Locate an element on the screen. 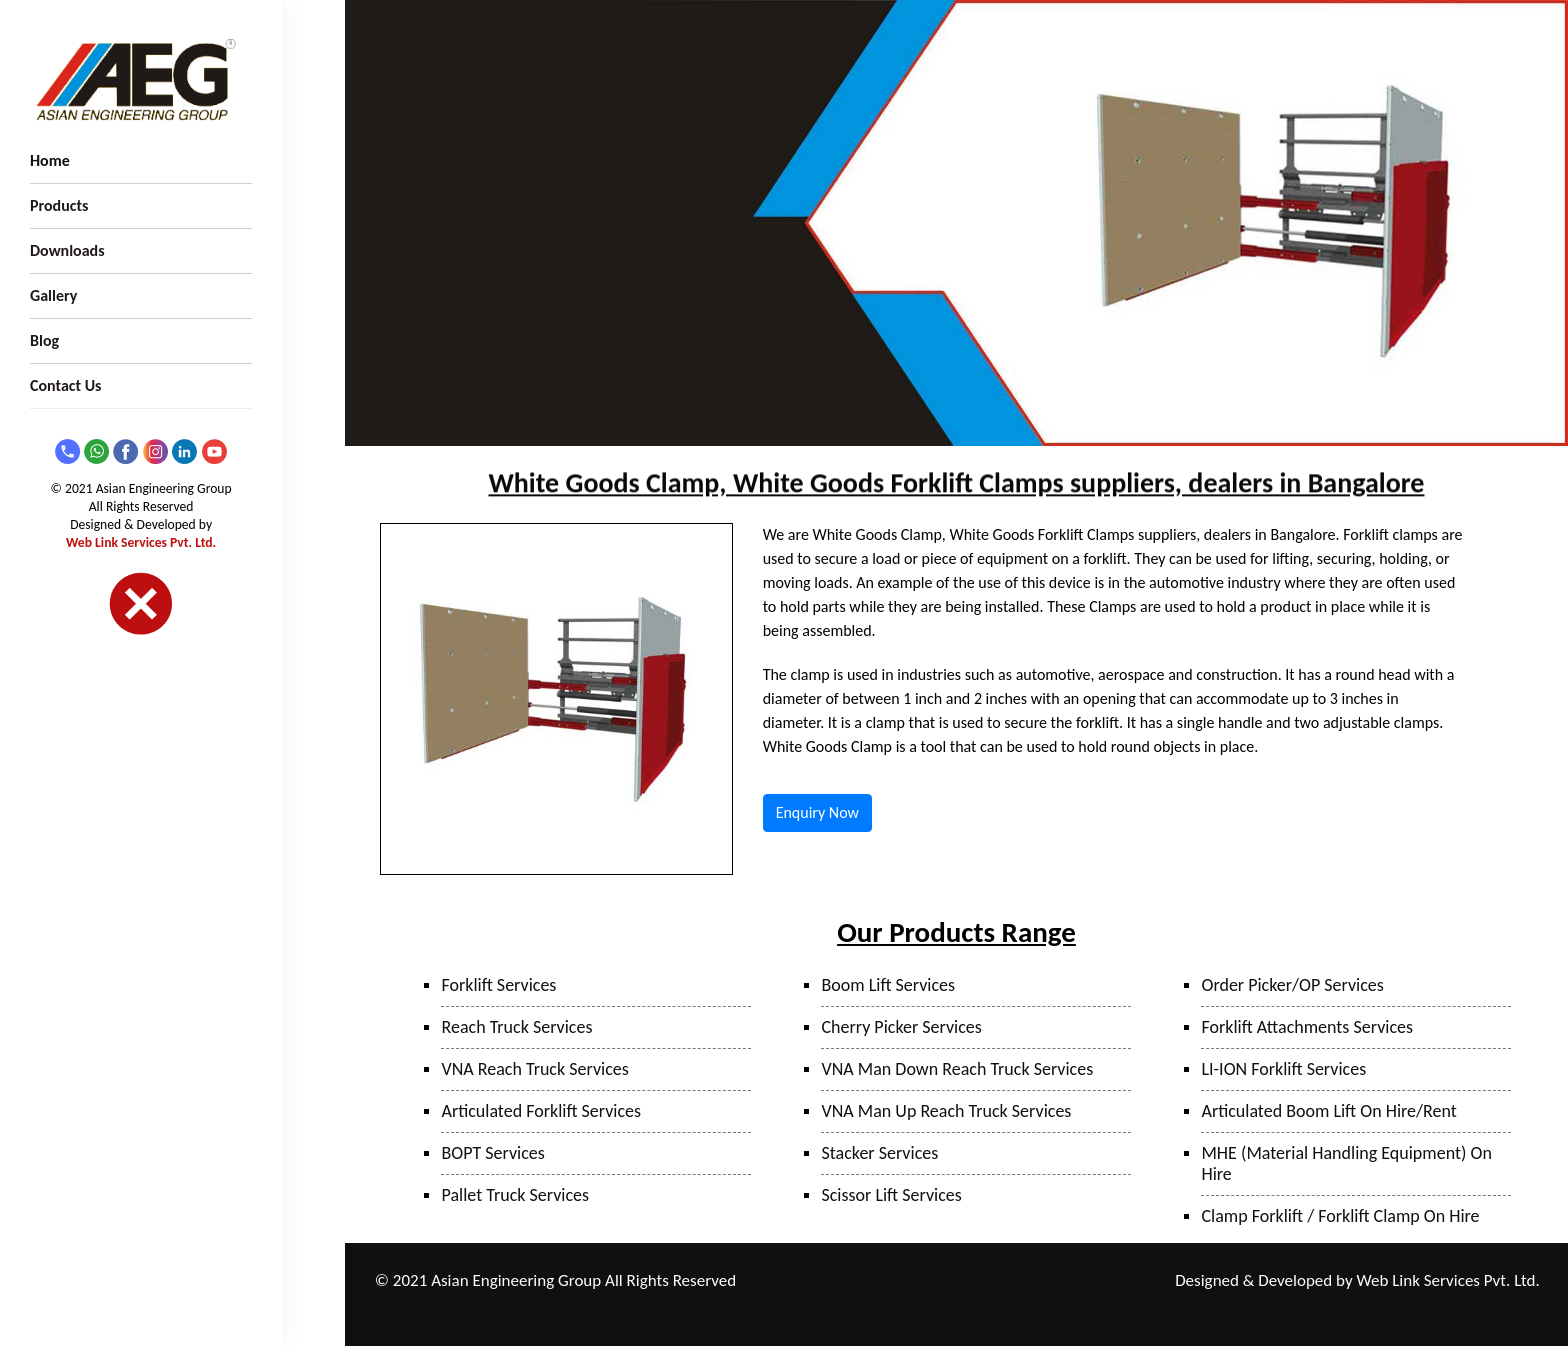 The image size is (1568, 1346). Taloja is located at coordinates (927, 1281).